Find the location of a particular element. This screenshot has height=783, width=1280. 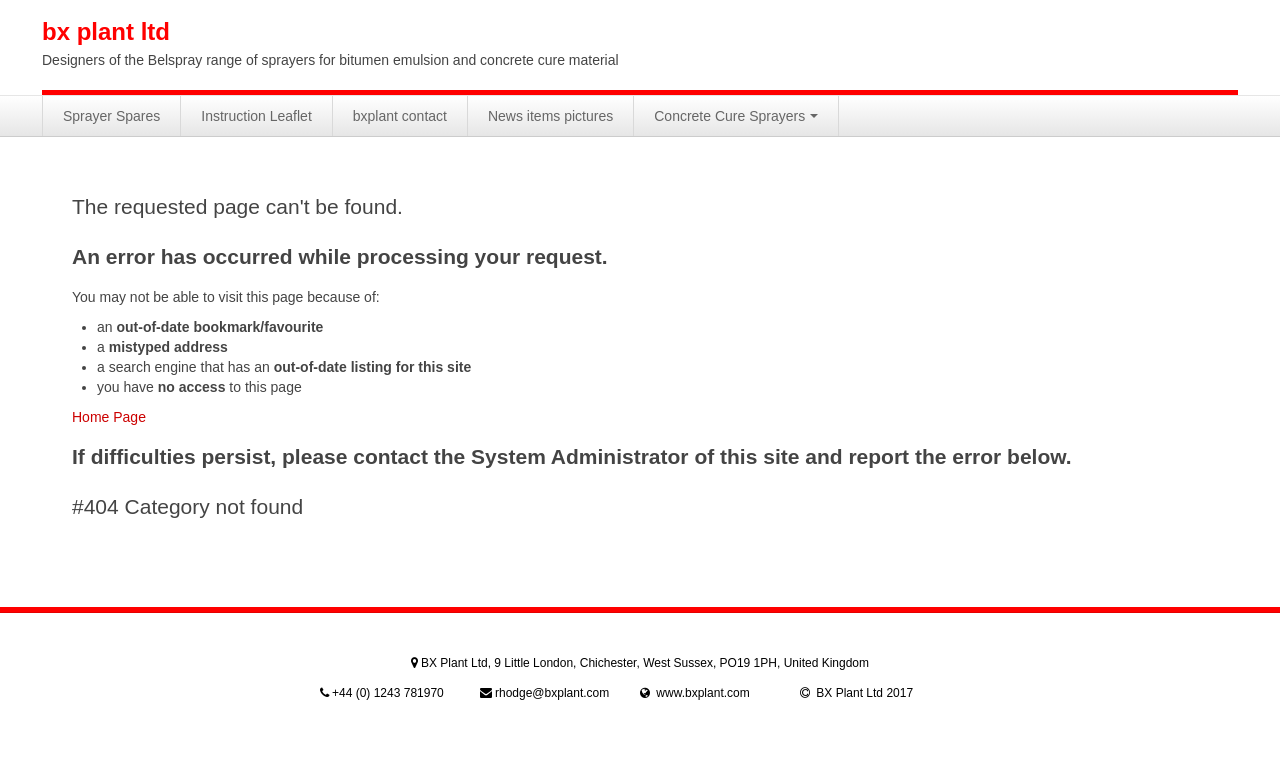

rhodge@bxplant.com is located at coordinates (552, 693).